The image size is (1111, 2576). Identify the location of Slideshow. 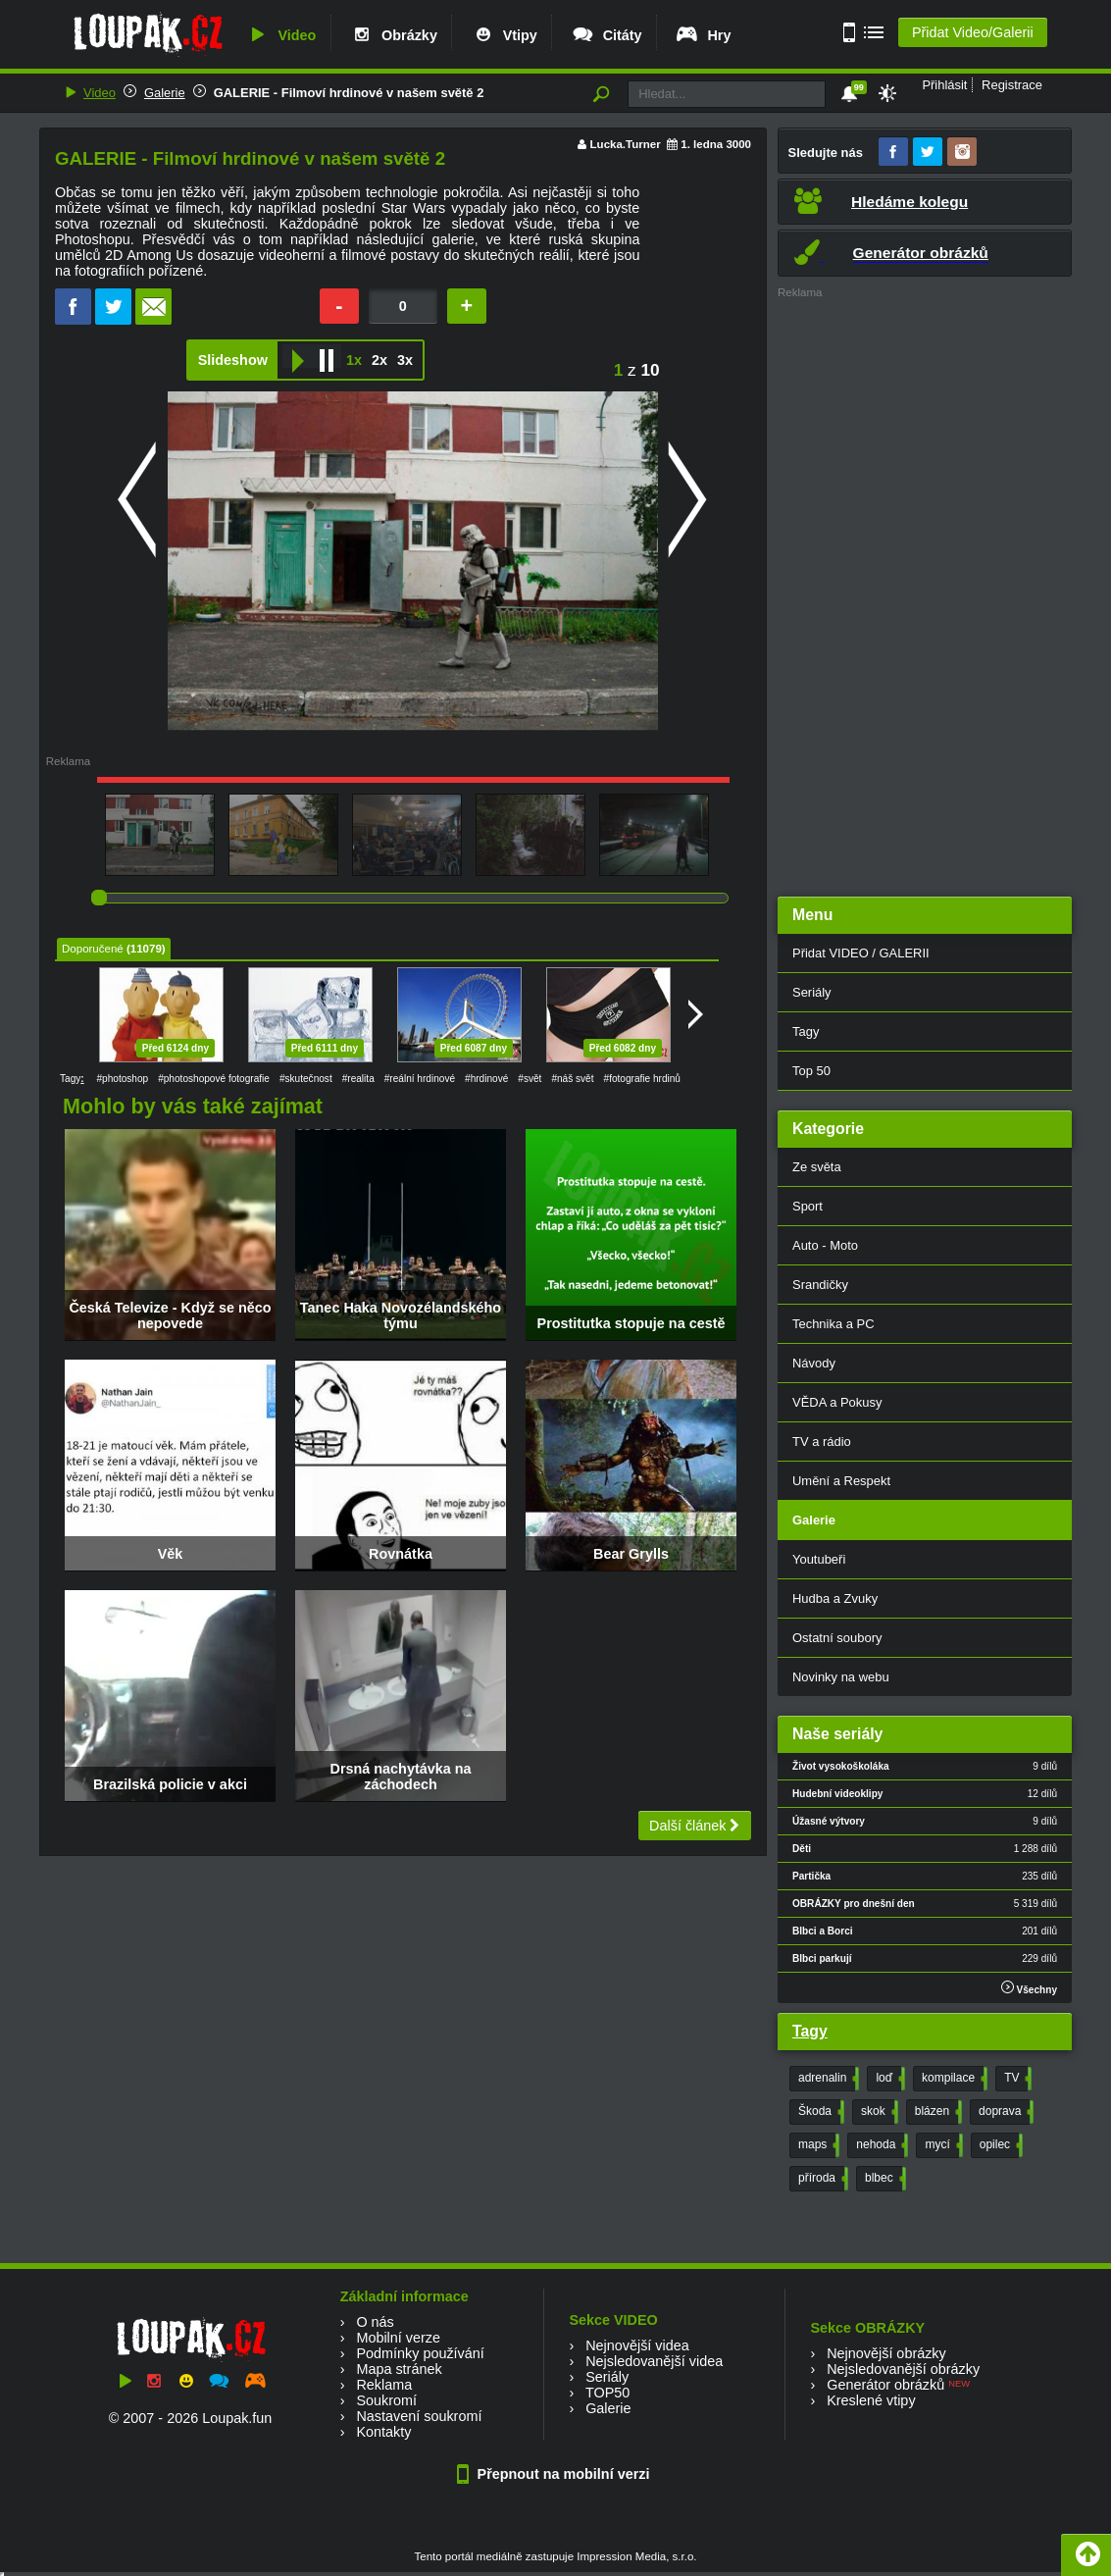
(233, 360).